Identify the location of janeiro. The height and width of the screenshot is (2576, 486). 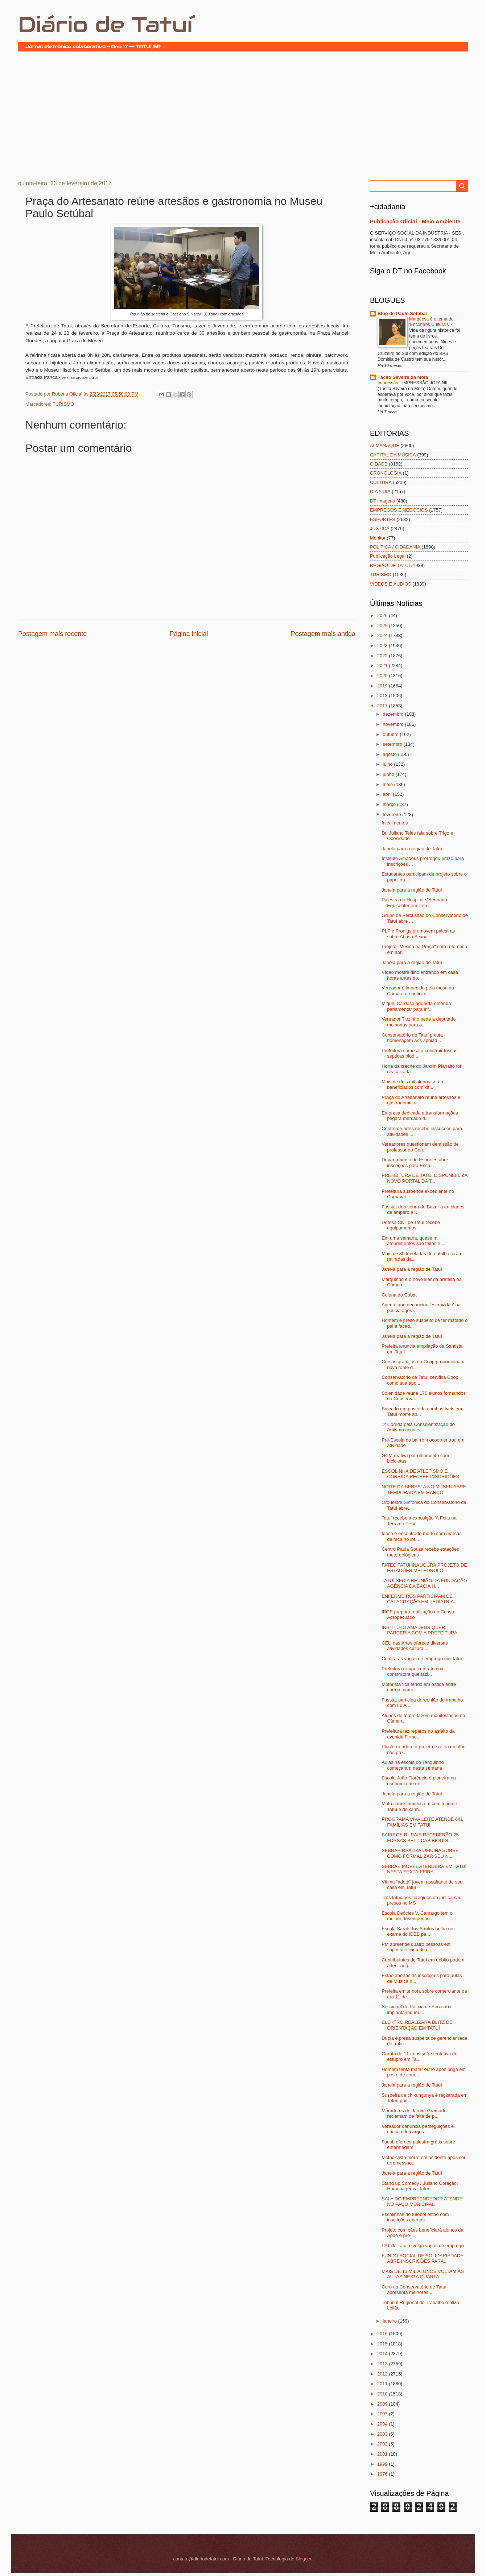
(390, 2321).